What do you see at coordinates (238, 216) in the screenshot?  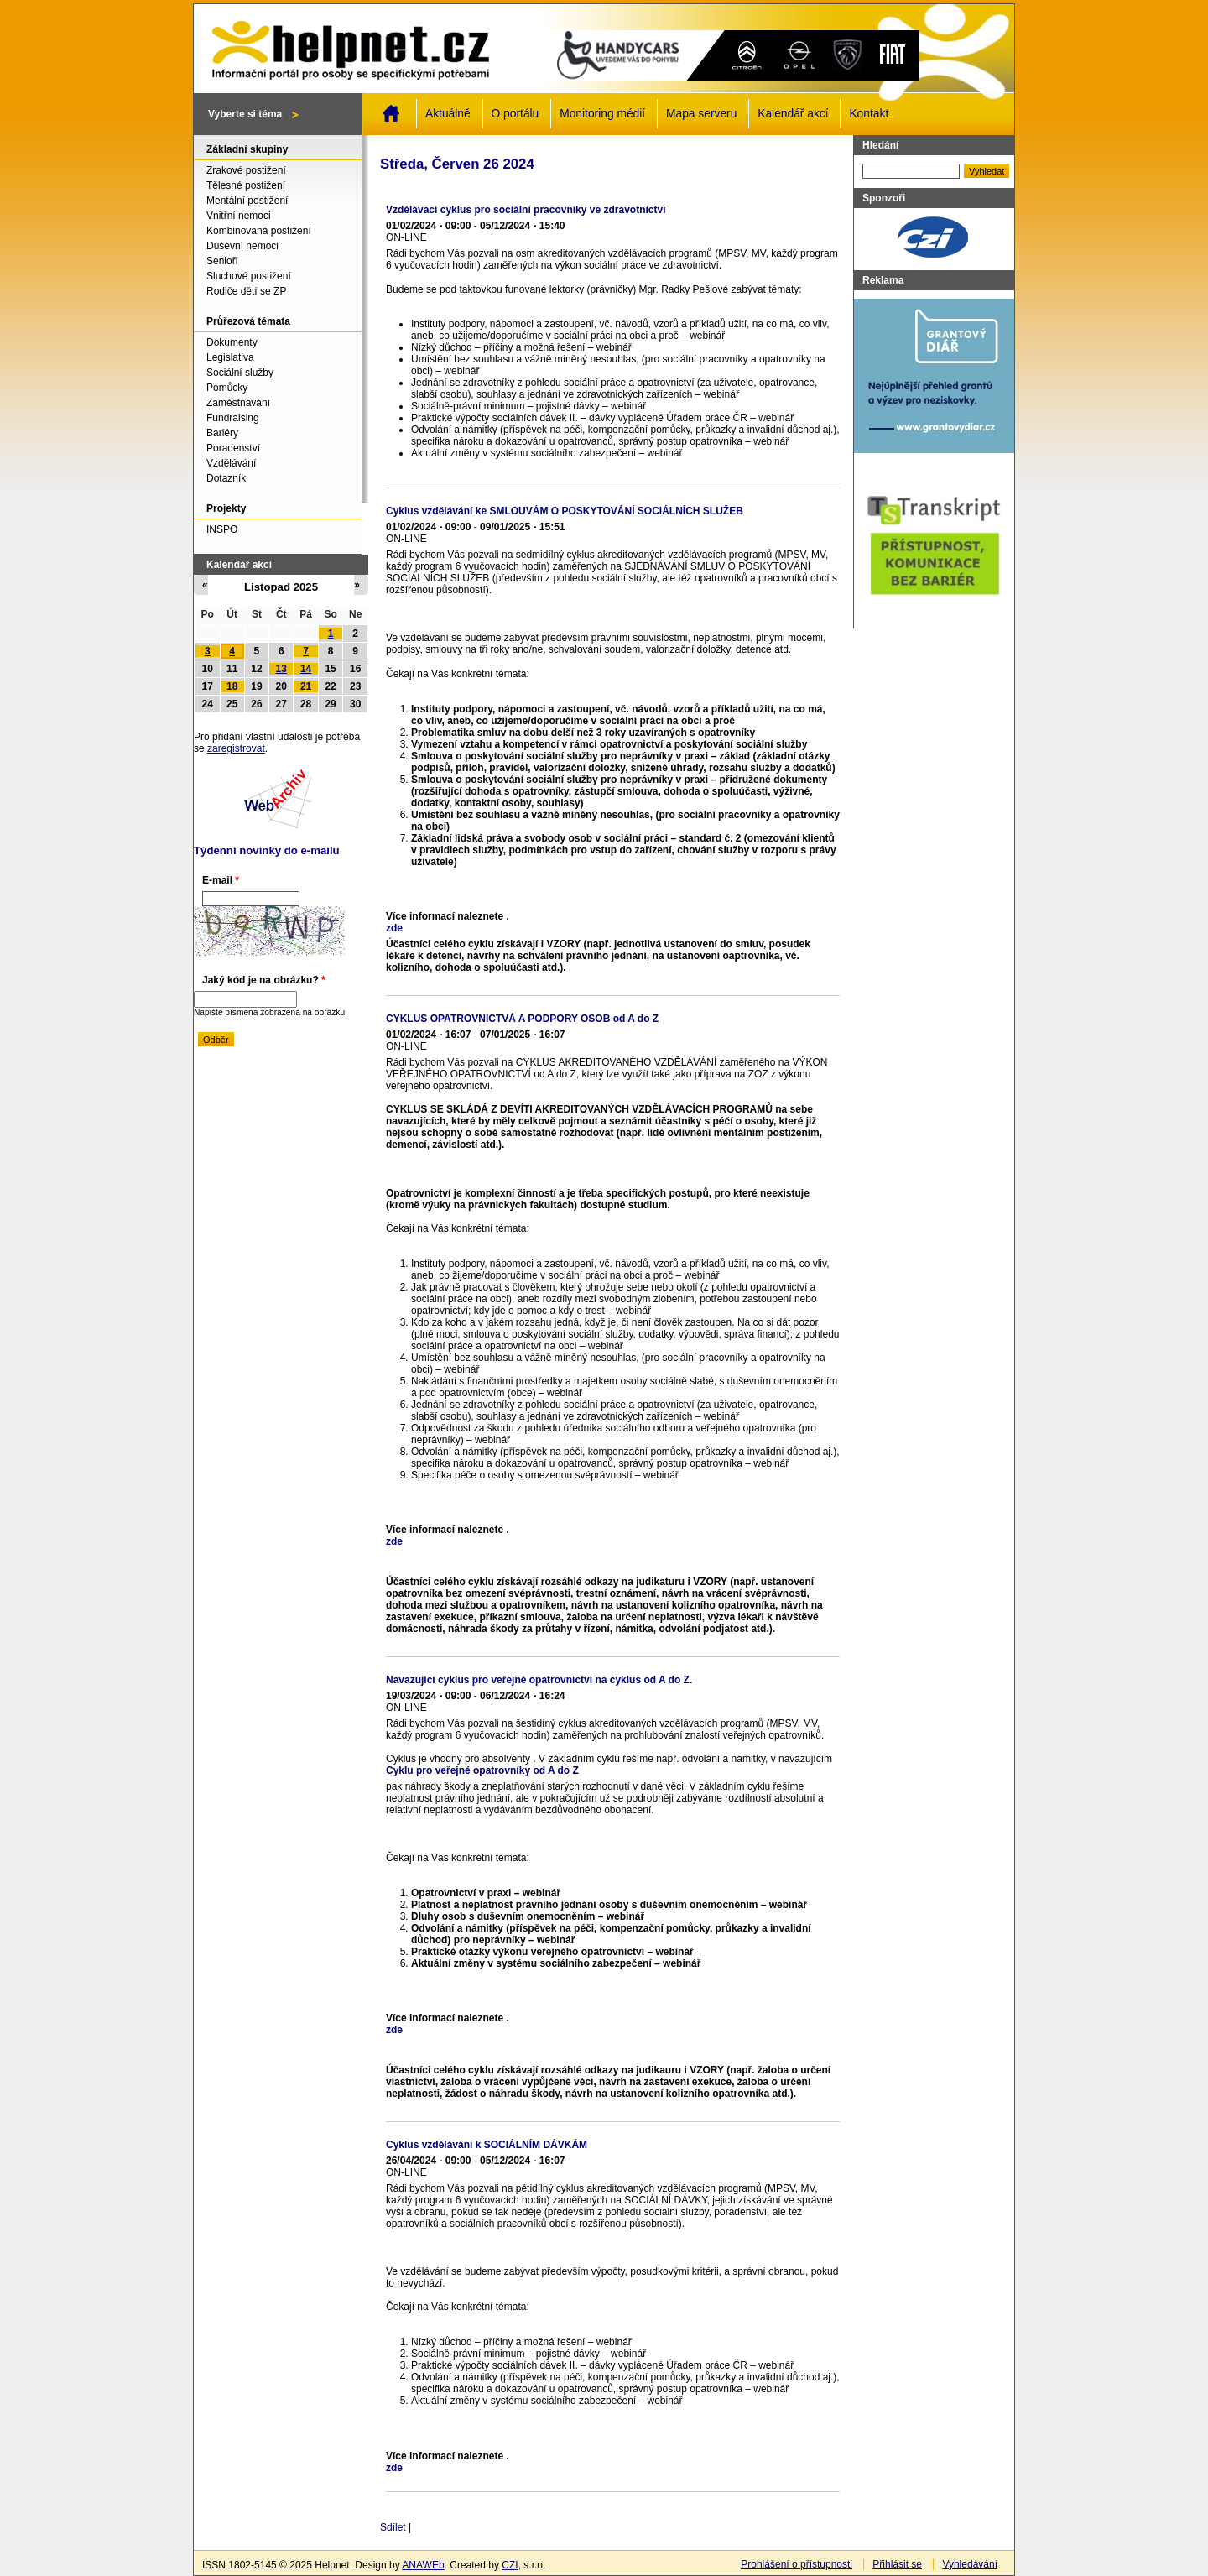 I see `Vnitřní nemoci` at bounding box center [238, 216].